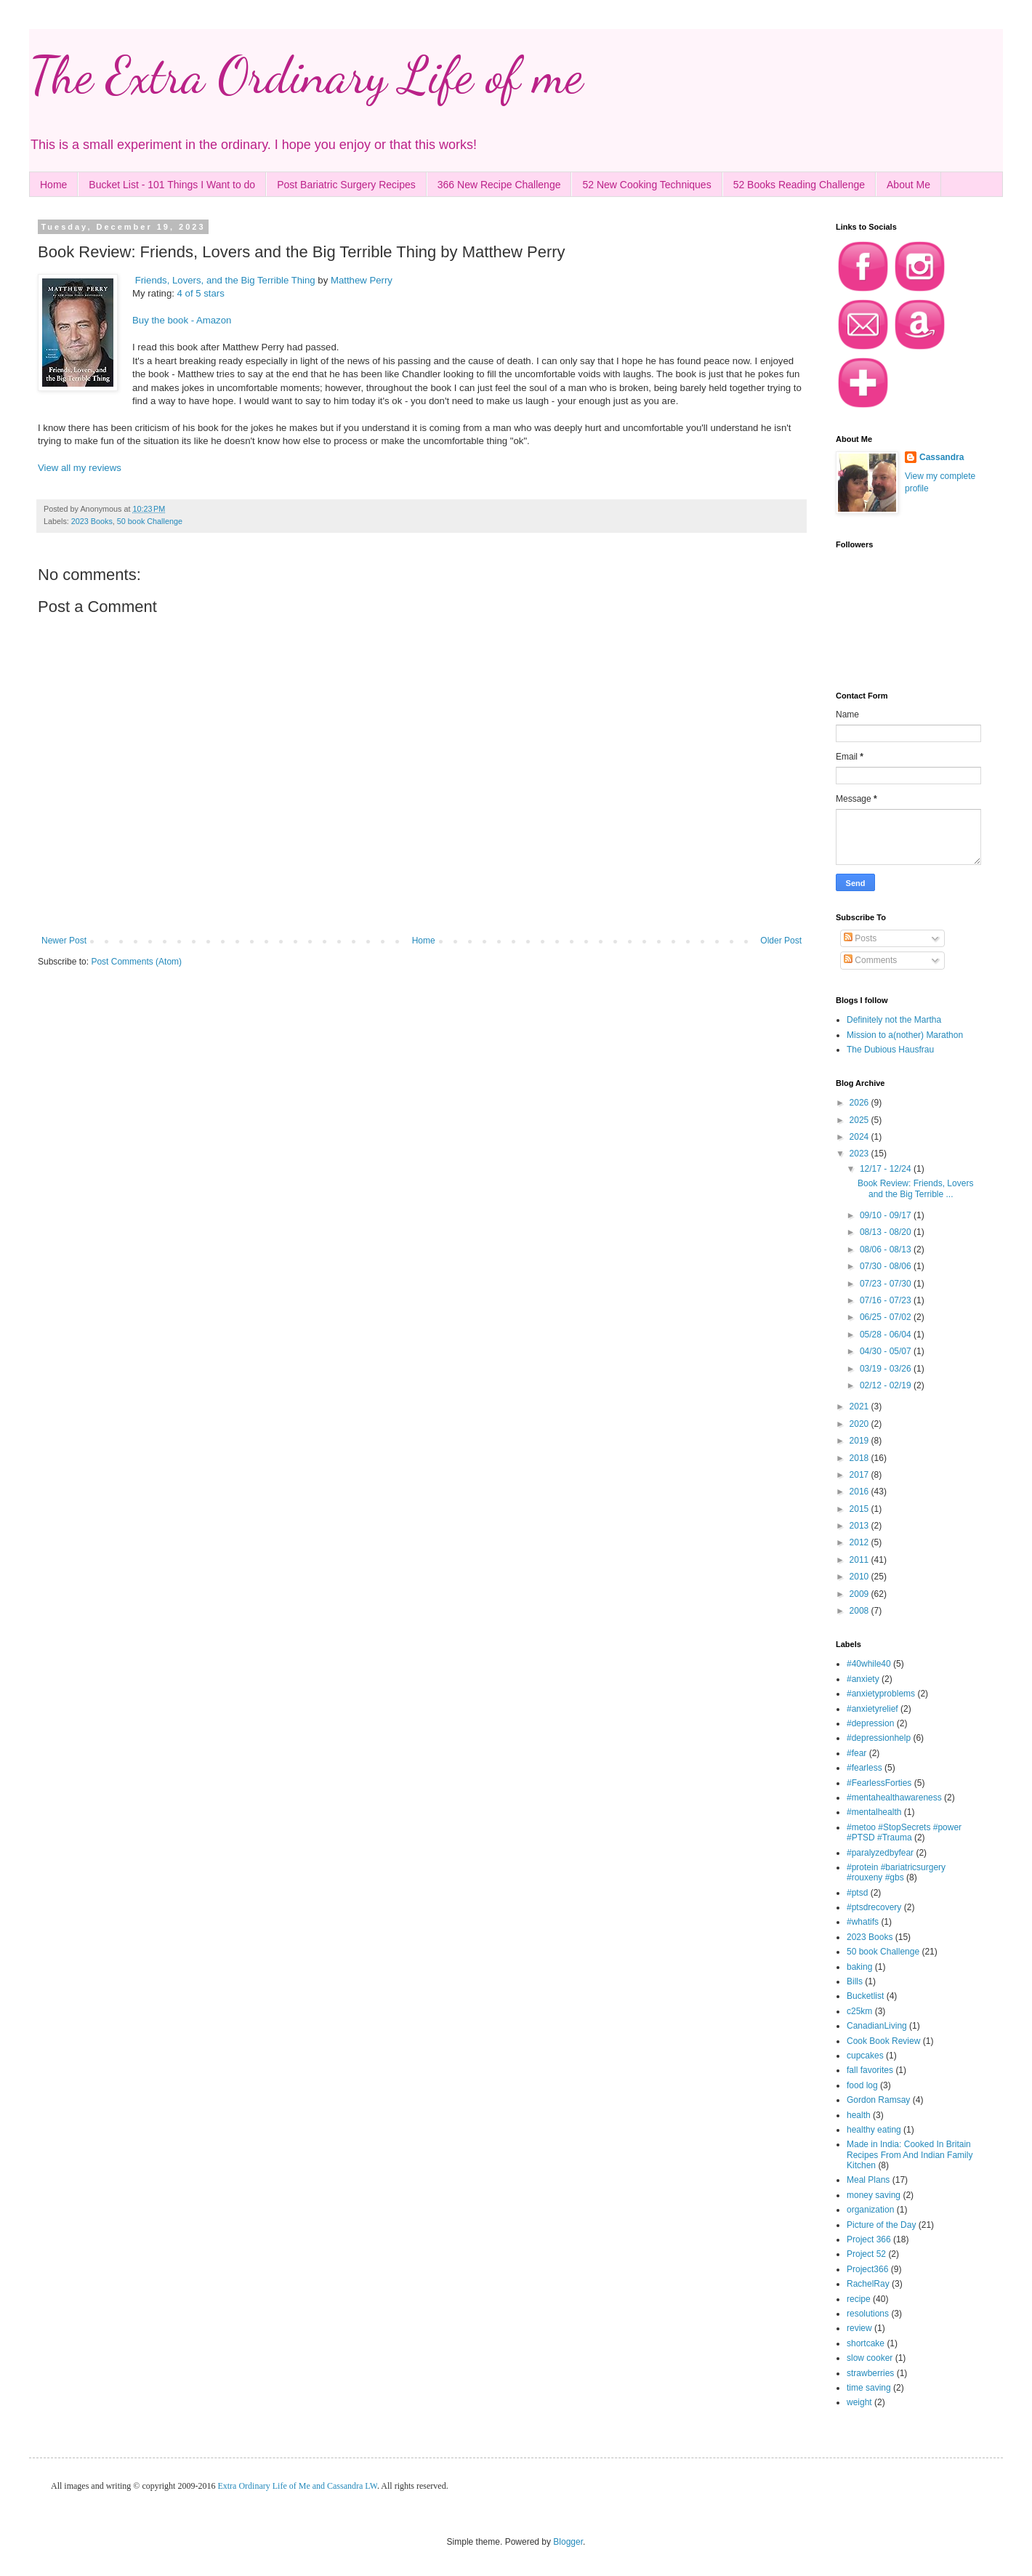 The height and width of the screenshot is (2576, 1032). Describe the element at coordinates (866, 2254) in the screenshot. I see `Project 52` at that location.